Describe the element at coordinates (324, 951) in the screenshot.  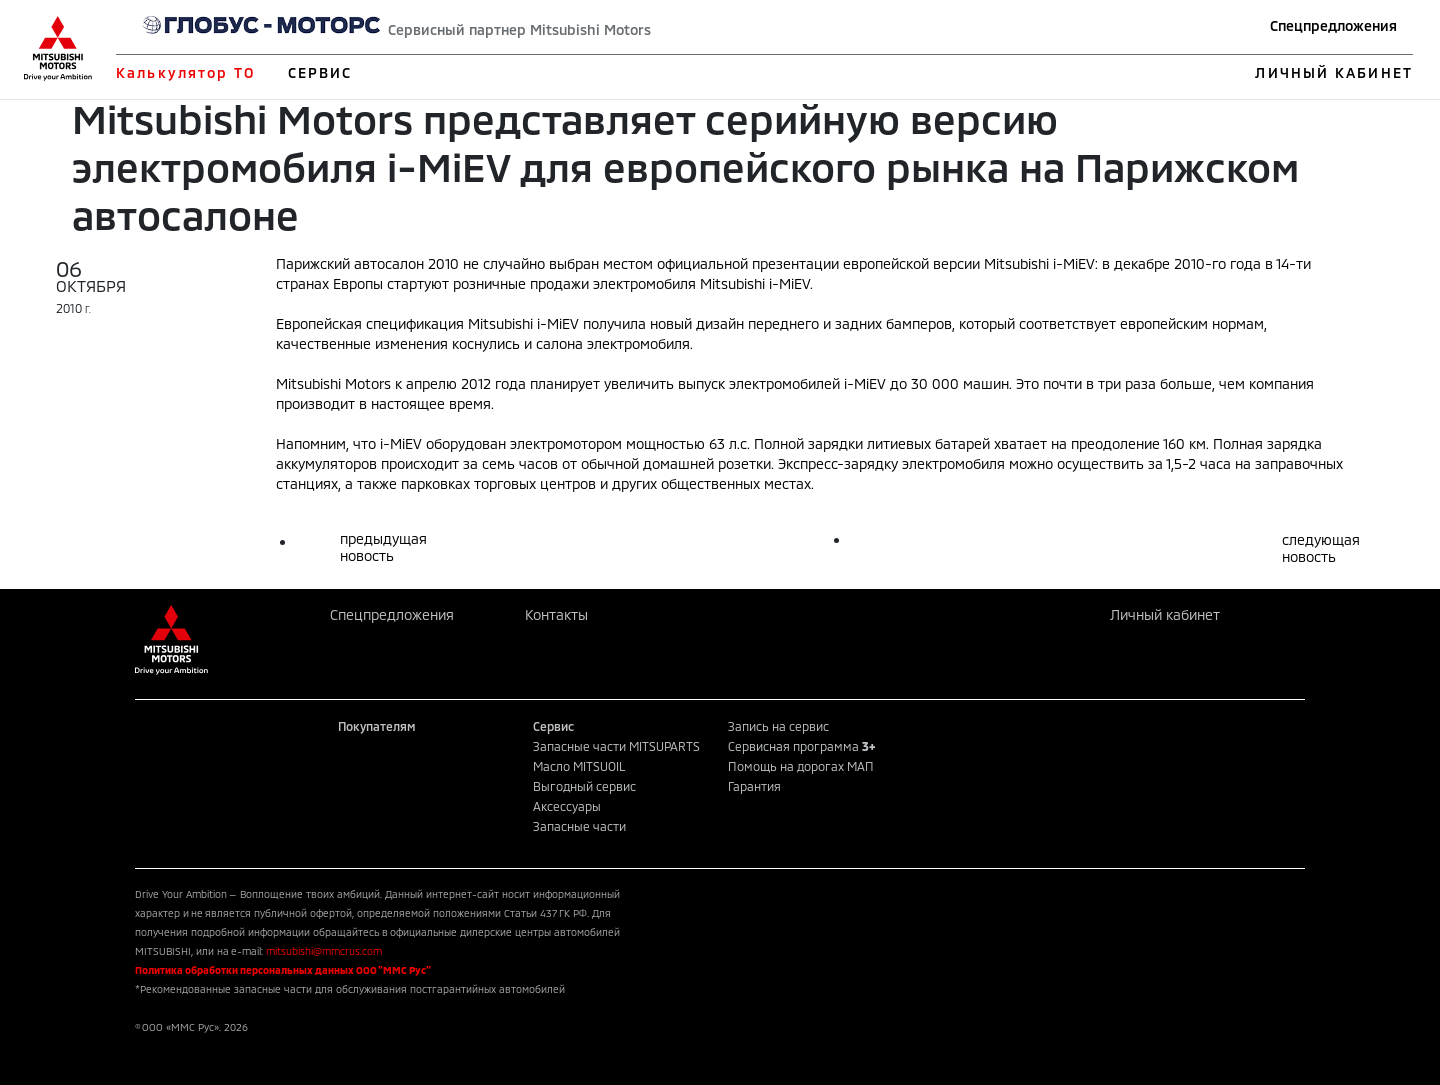
I see `mitsubishi@mmcrus.com` at that location.